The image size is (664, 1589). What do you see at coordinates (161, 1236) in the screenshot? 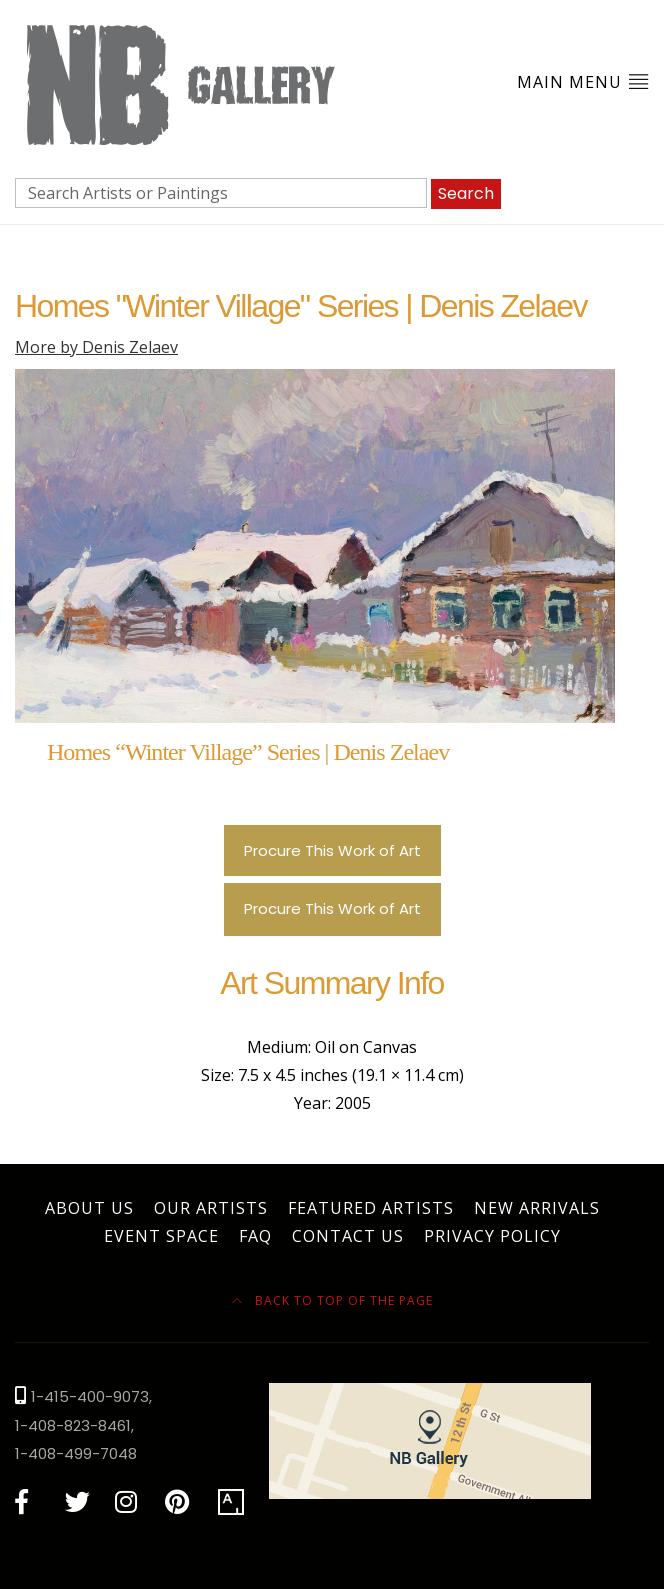
I see `Event Space` at bounding box center [161, 1236].